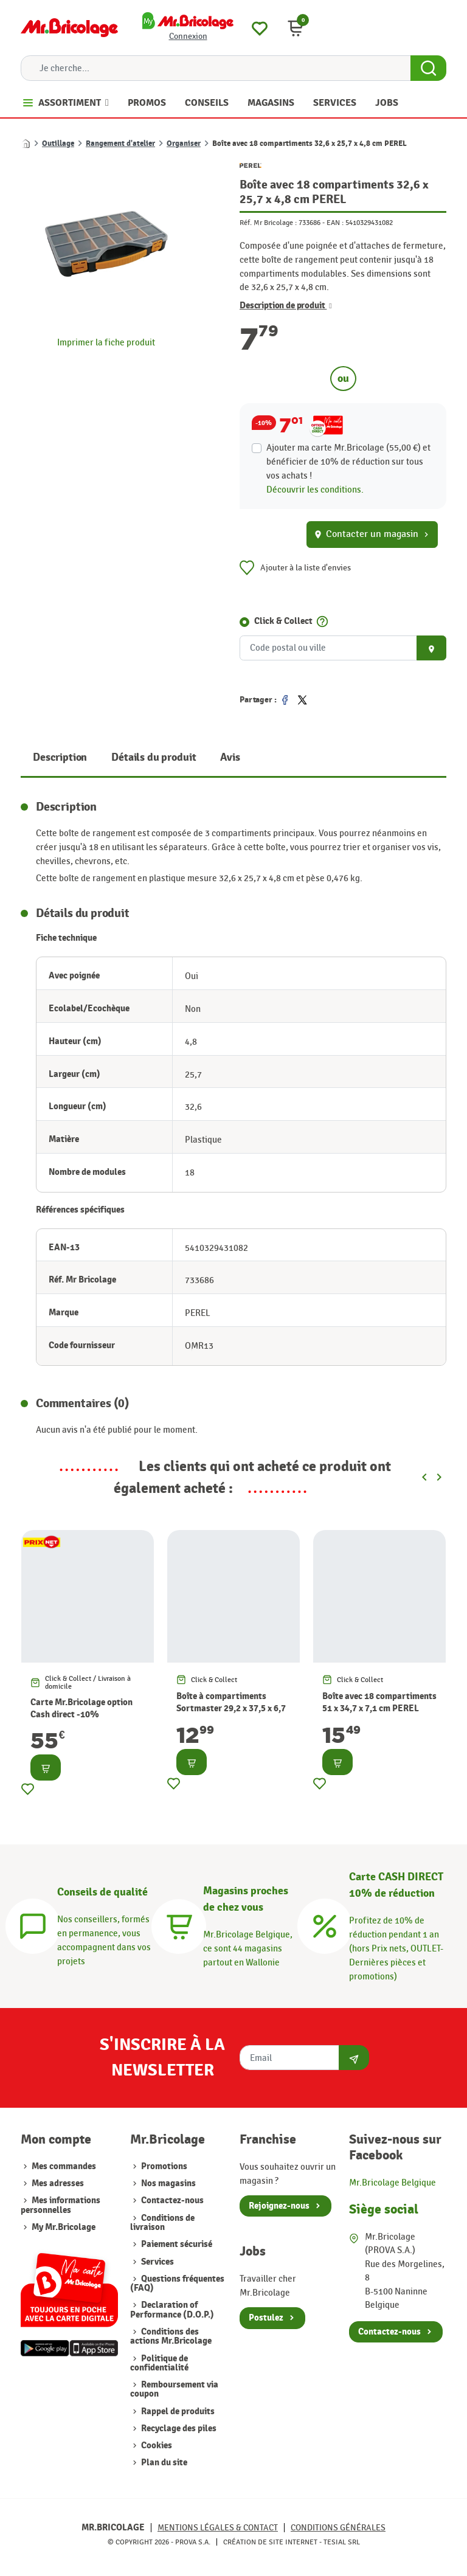 Image resolution: width=467 pixels, height=2576 pixels. I want to click on Mes adresses, so click(58, 2183).